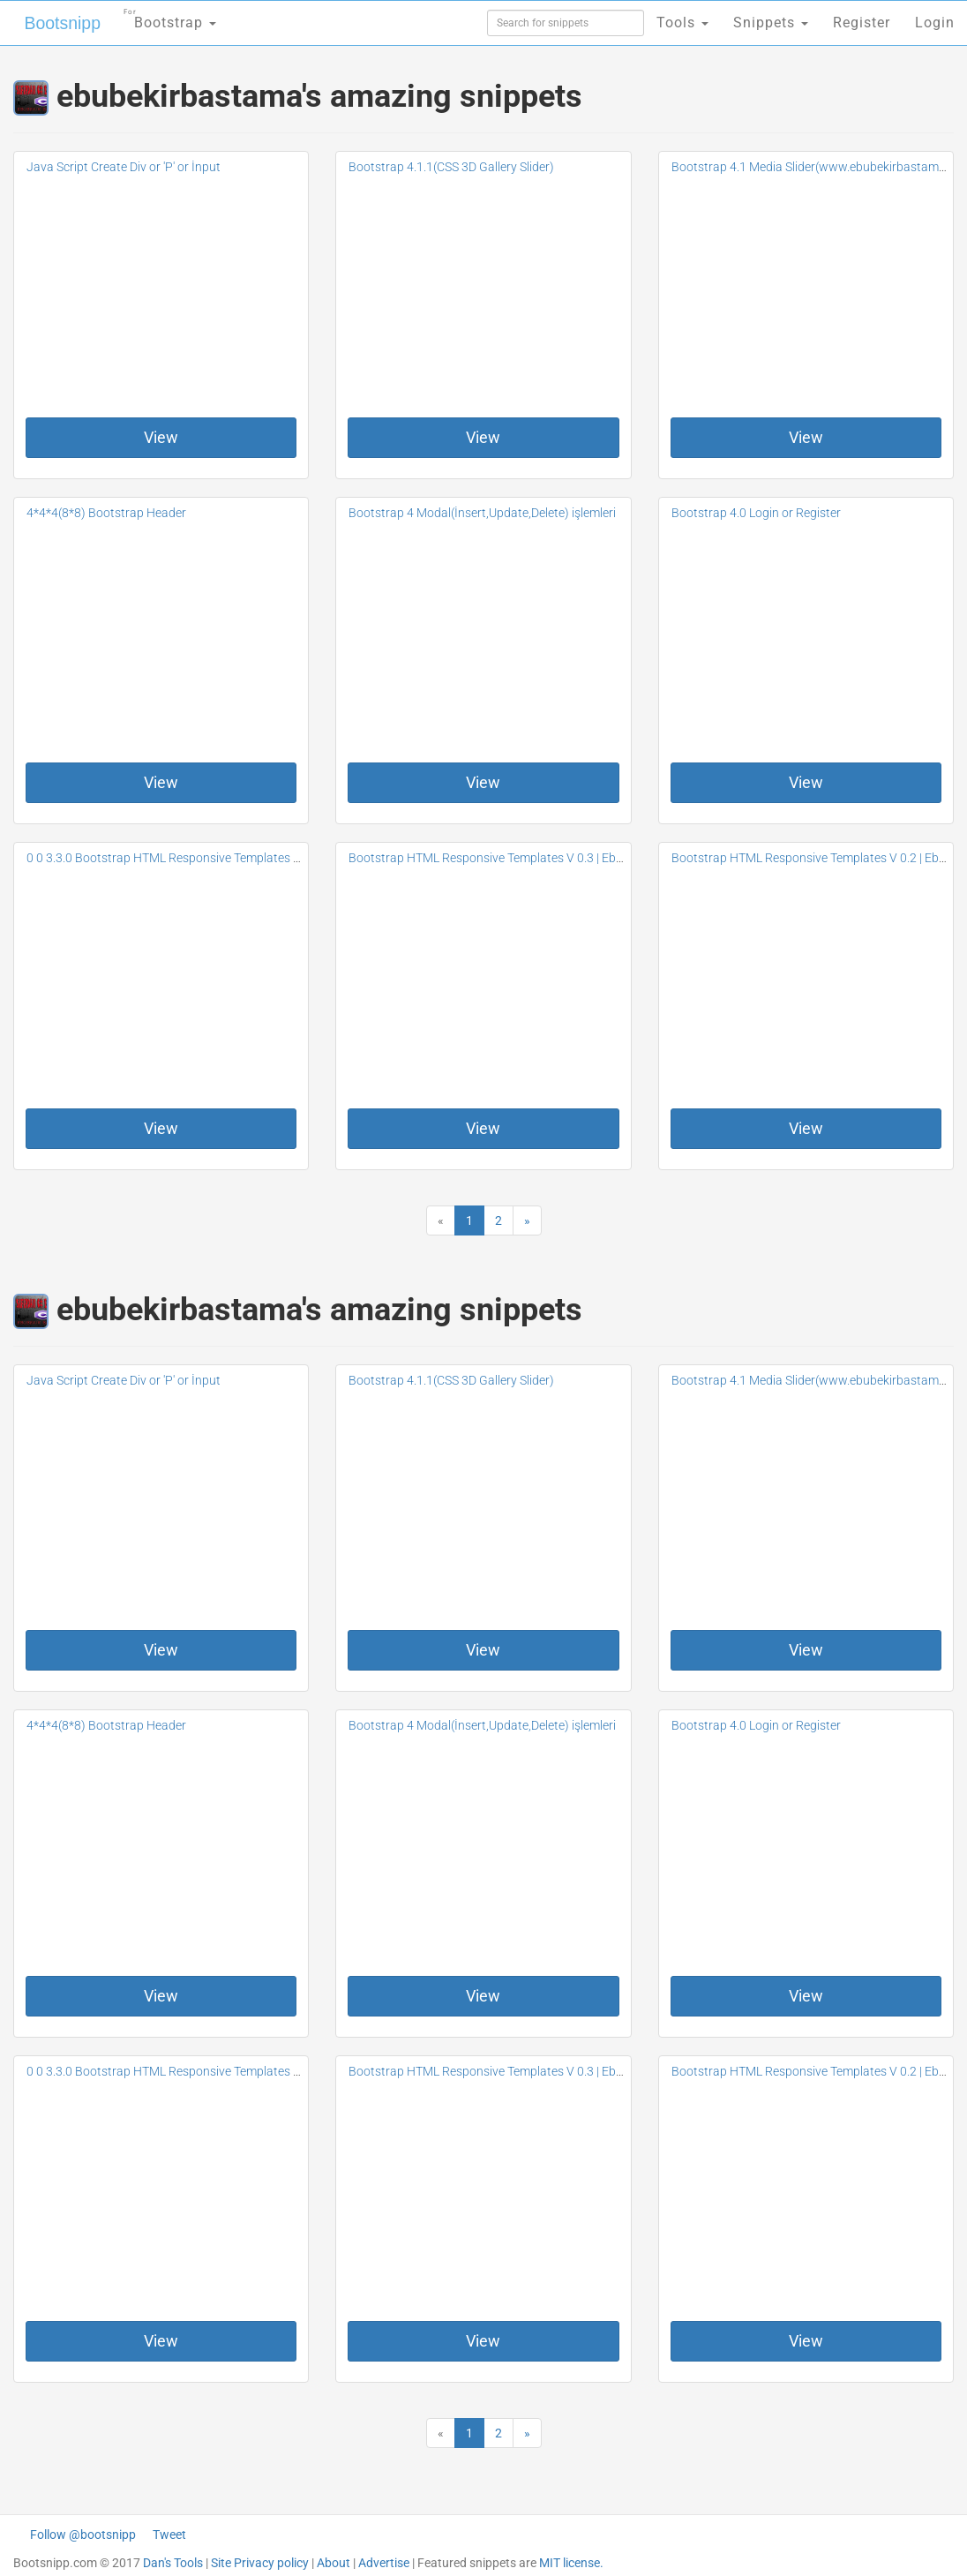 This screenshot has height=2576, width=967. I want to click on Site Privacy policy, so click(260, 2563).